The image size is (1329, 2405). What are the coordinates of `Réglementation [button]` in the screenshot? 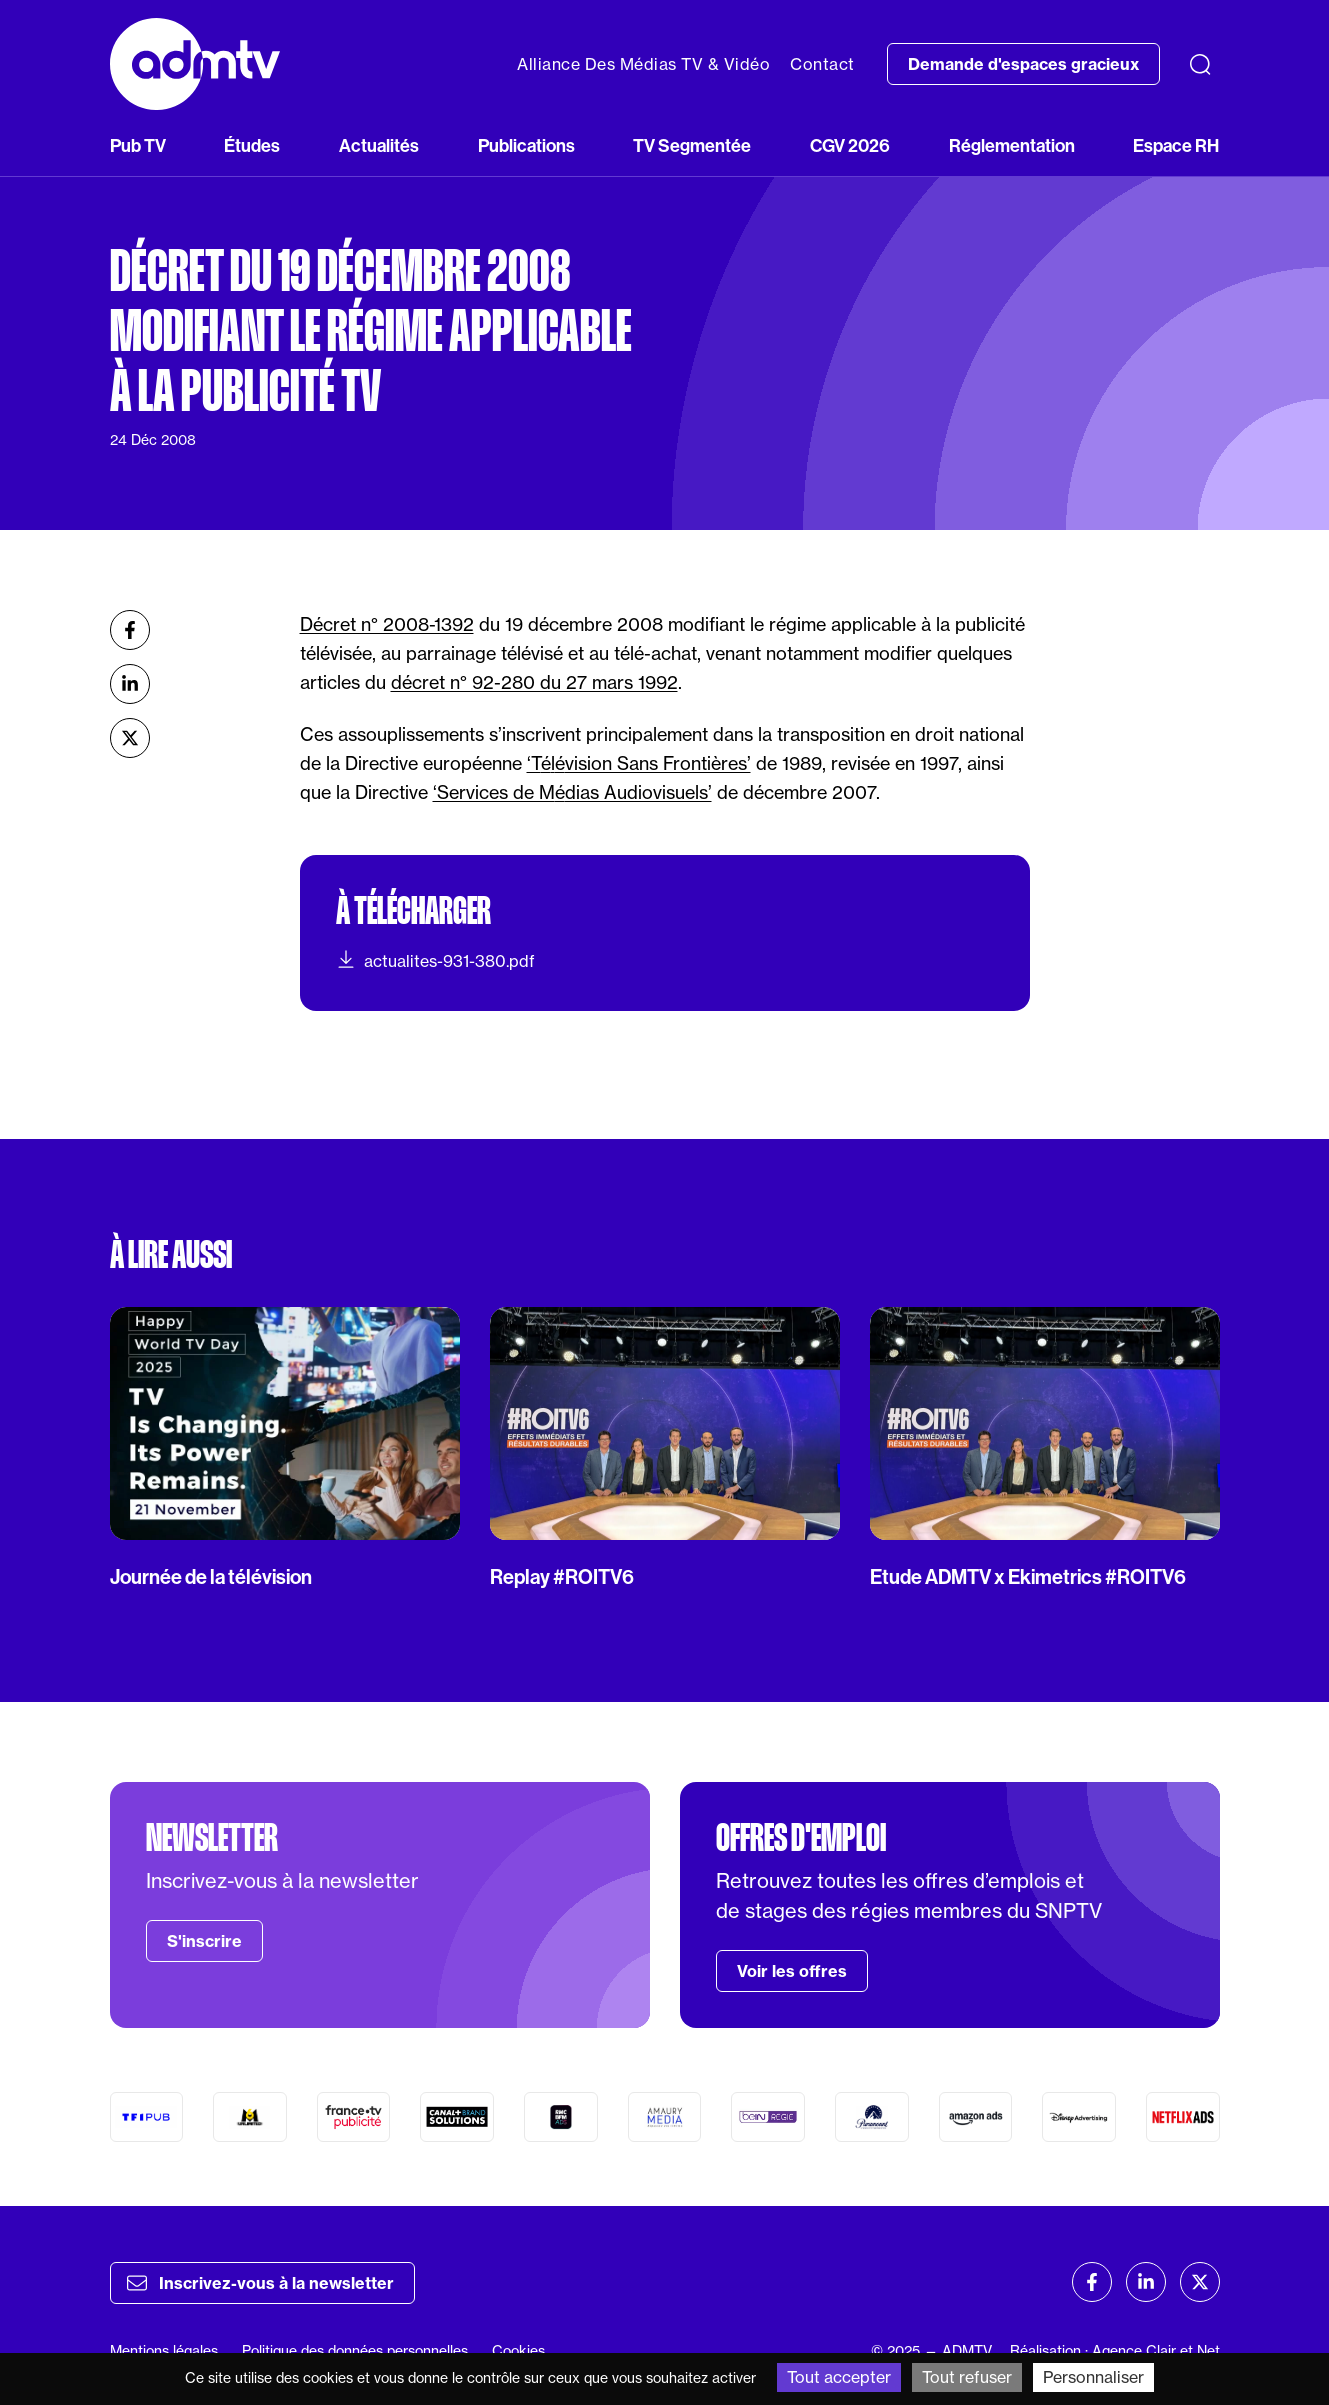 It's located at (1012, 145).